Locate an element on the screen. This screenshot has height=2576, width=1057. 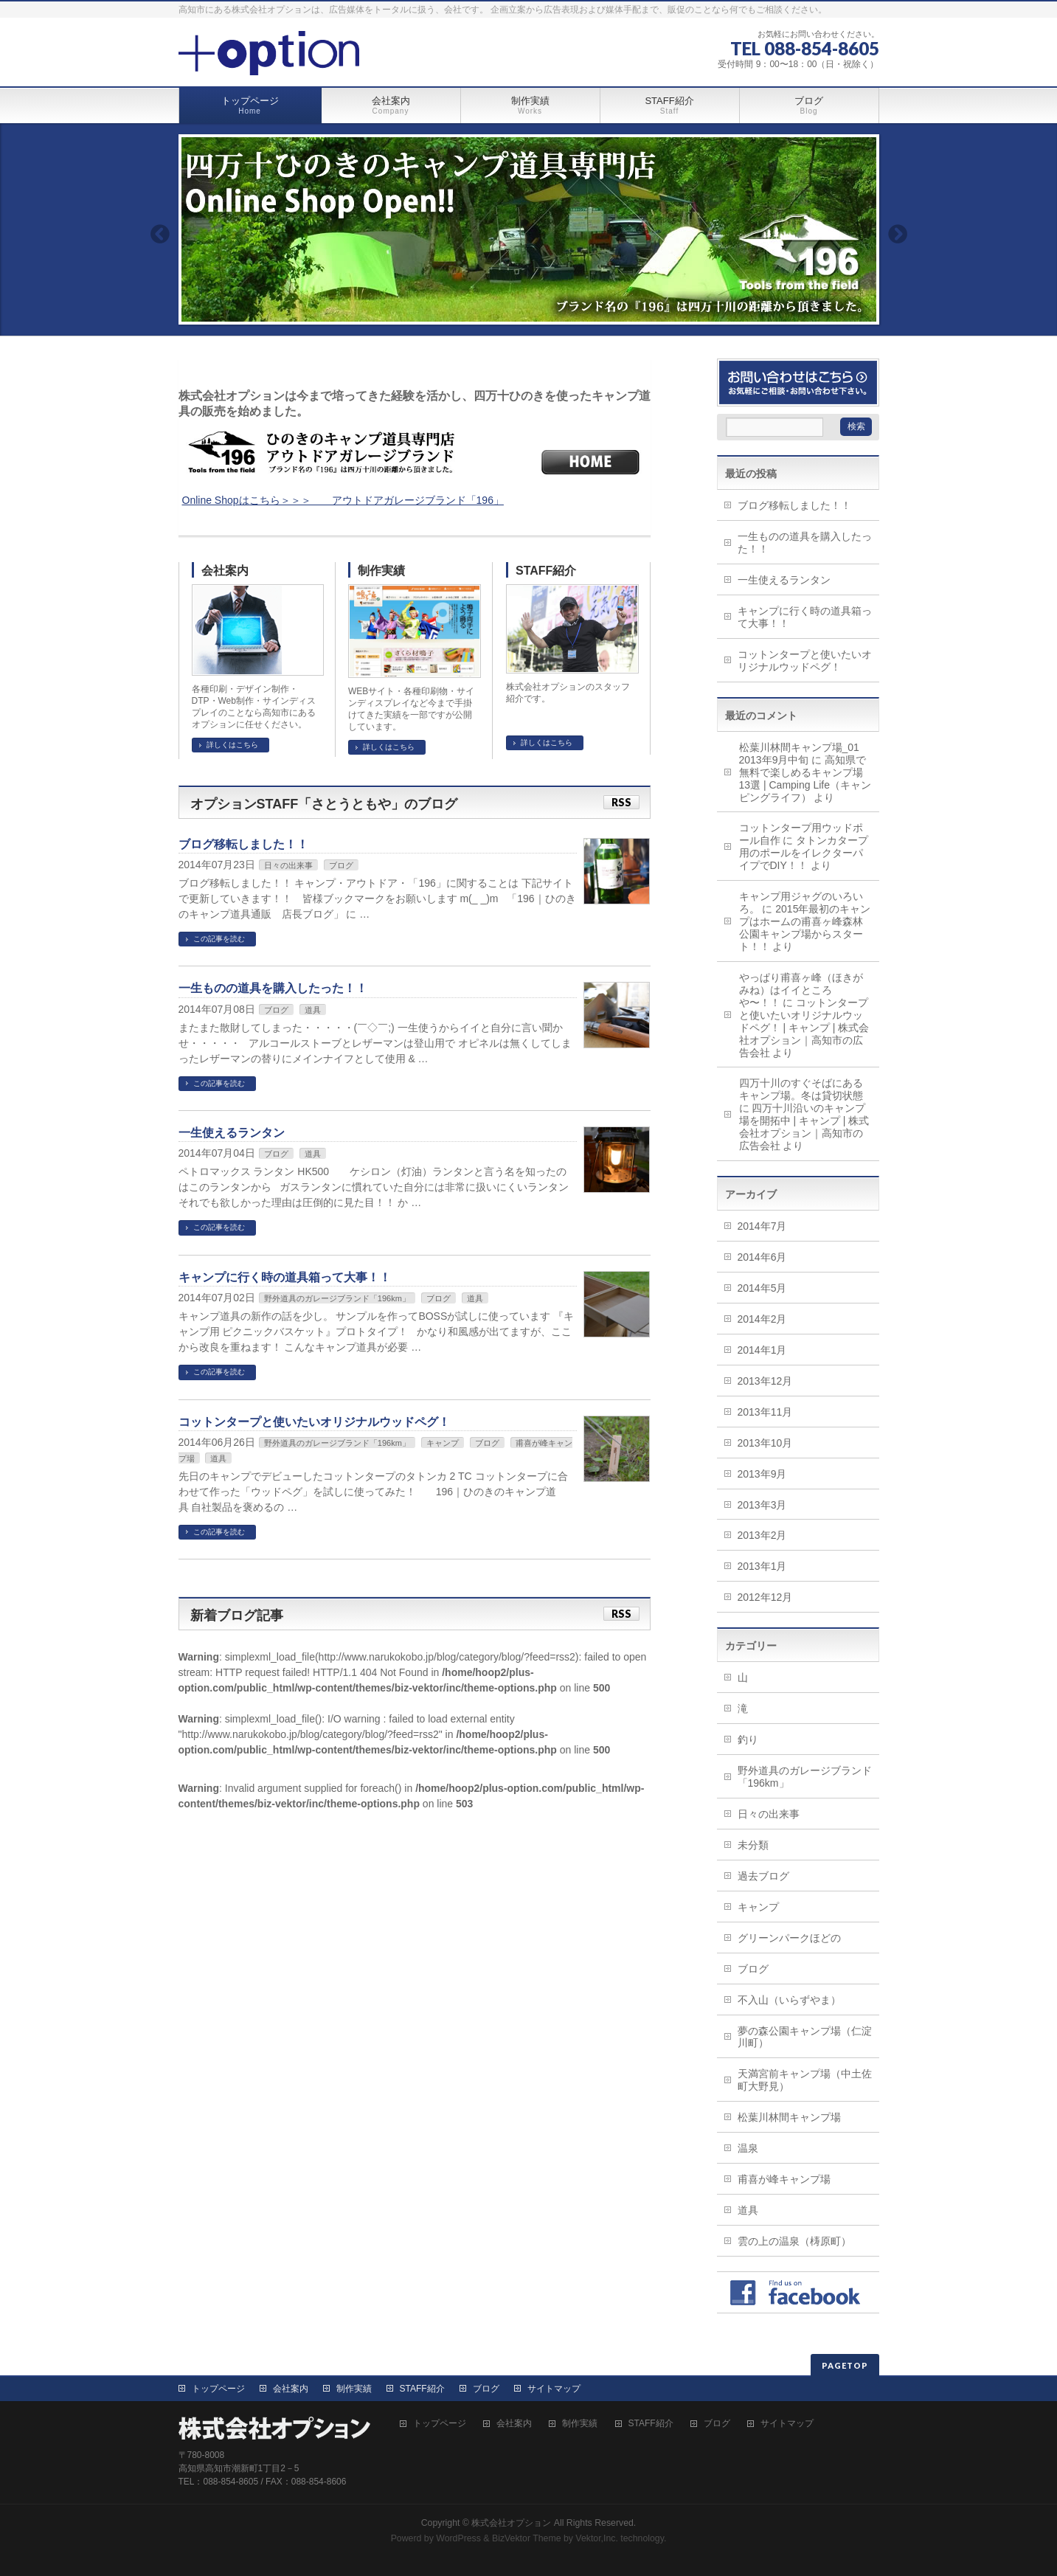
PAGETOP is located at coordinates (845, 2365).